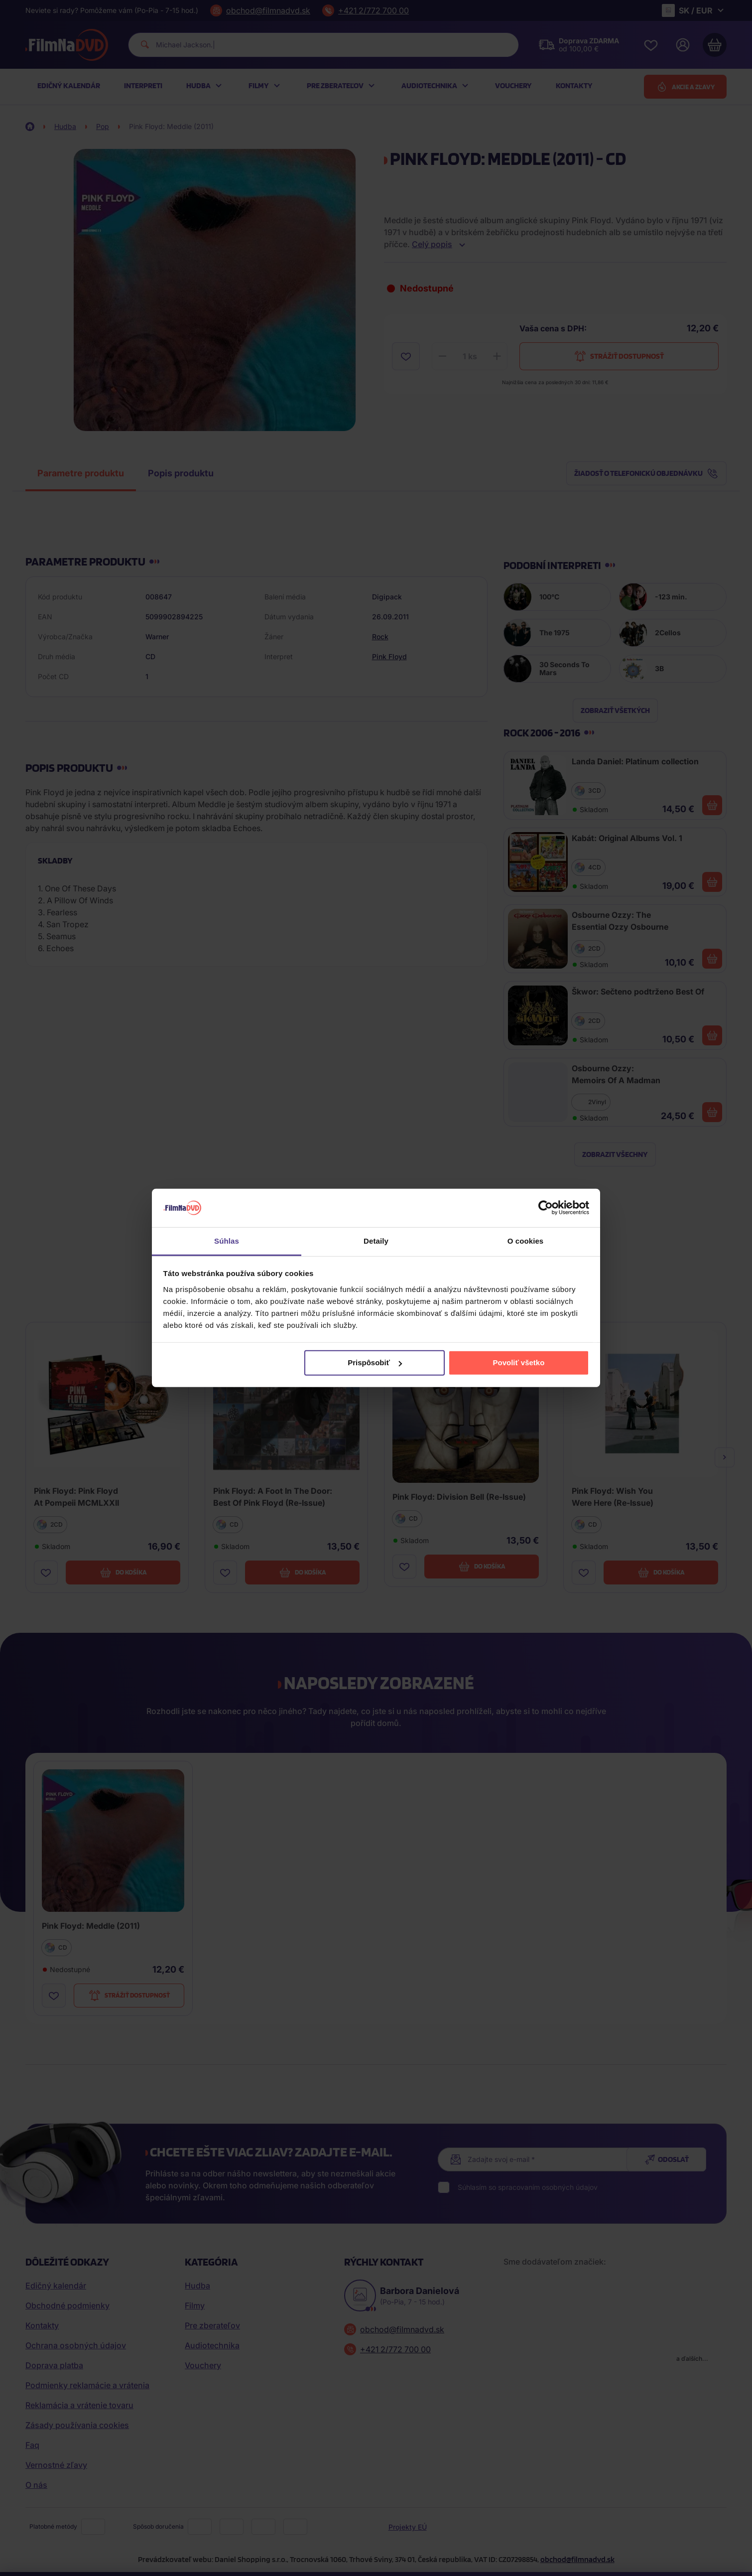  I want to click on Súhlas [tab], so click(226, 1241).